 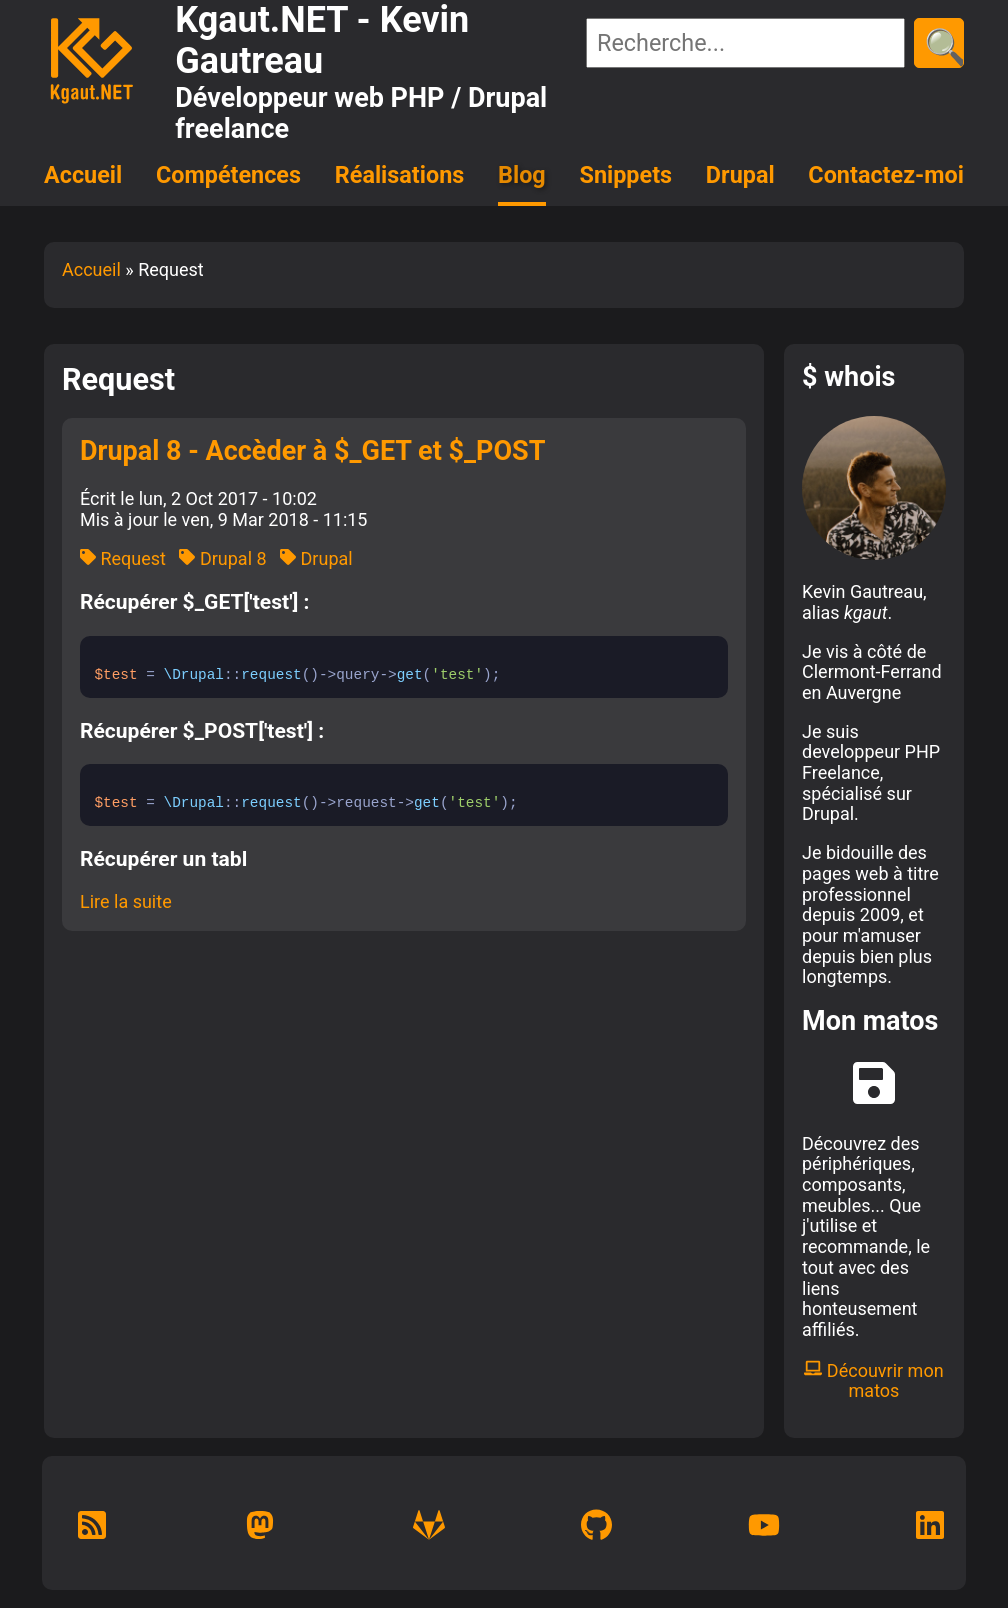 What do you see at coordinates (126, 901) in the screenshot?
I see `Lire la suite` at bounding box center [126, 901].